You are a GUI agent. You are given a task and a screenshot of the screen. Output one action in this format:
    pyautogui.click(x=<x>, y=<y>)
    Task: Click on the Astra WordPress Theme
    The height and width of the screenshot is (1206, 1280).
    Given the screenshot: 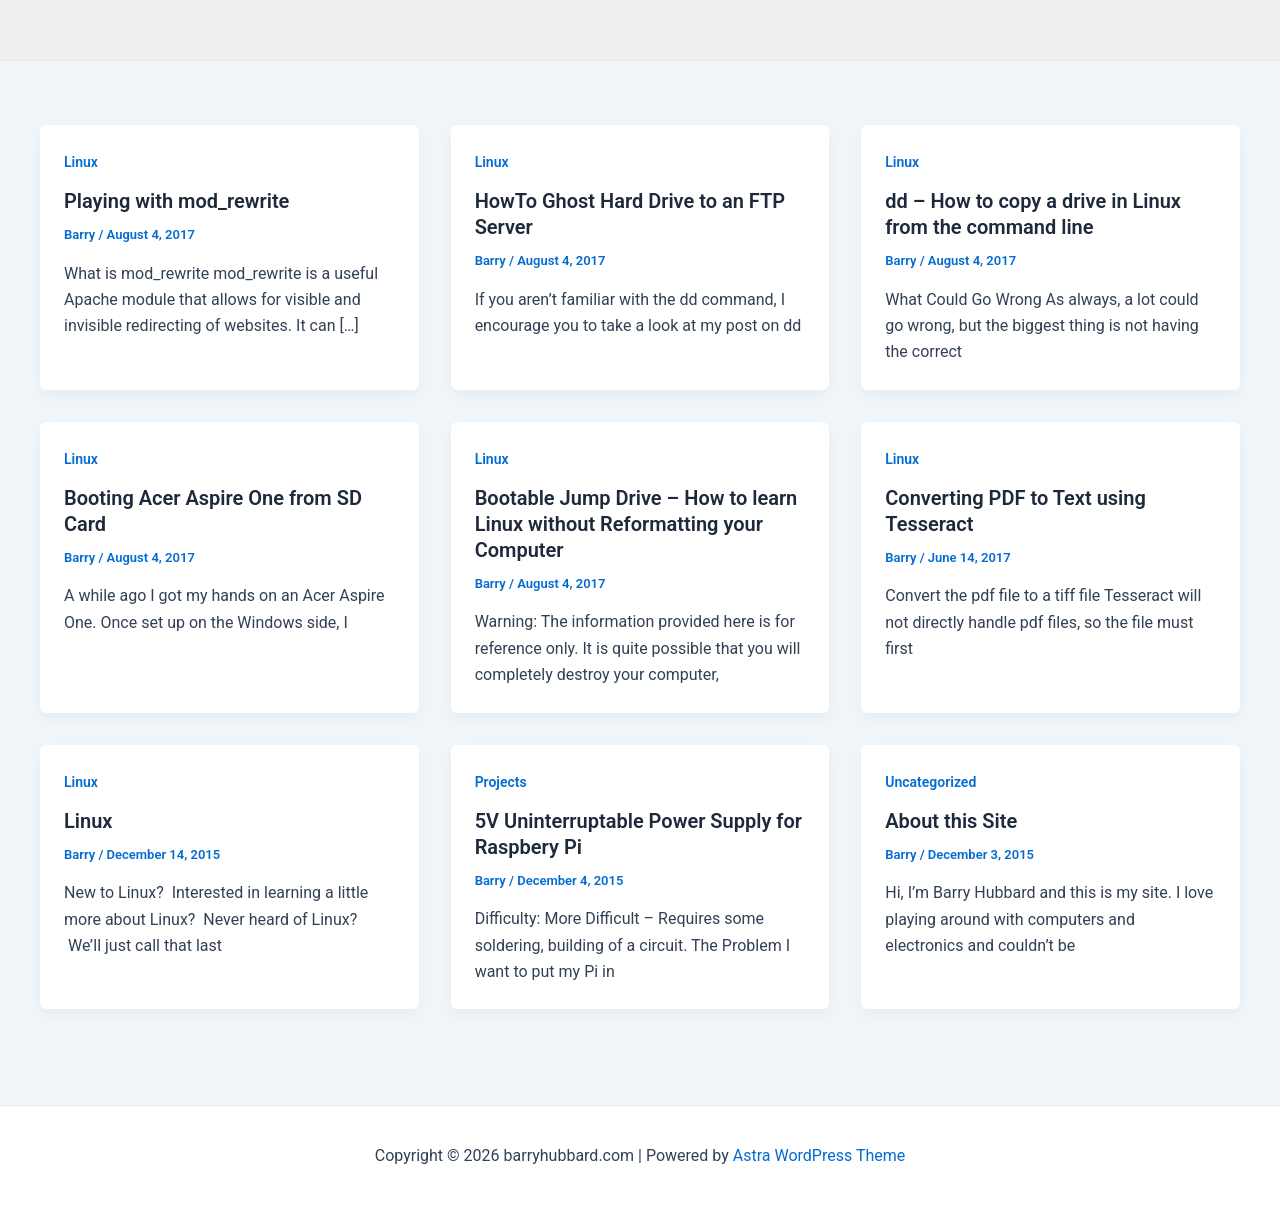 What is the action you would take?
    pyautogui.click(x=819, y=1155)
    